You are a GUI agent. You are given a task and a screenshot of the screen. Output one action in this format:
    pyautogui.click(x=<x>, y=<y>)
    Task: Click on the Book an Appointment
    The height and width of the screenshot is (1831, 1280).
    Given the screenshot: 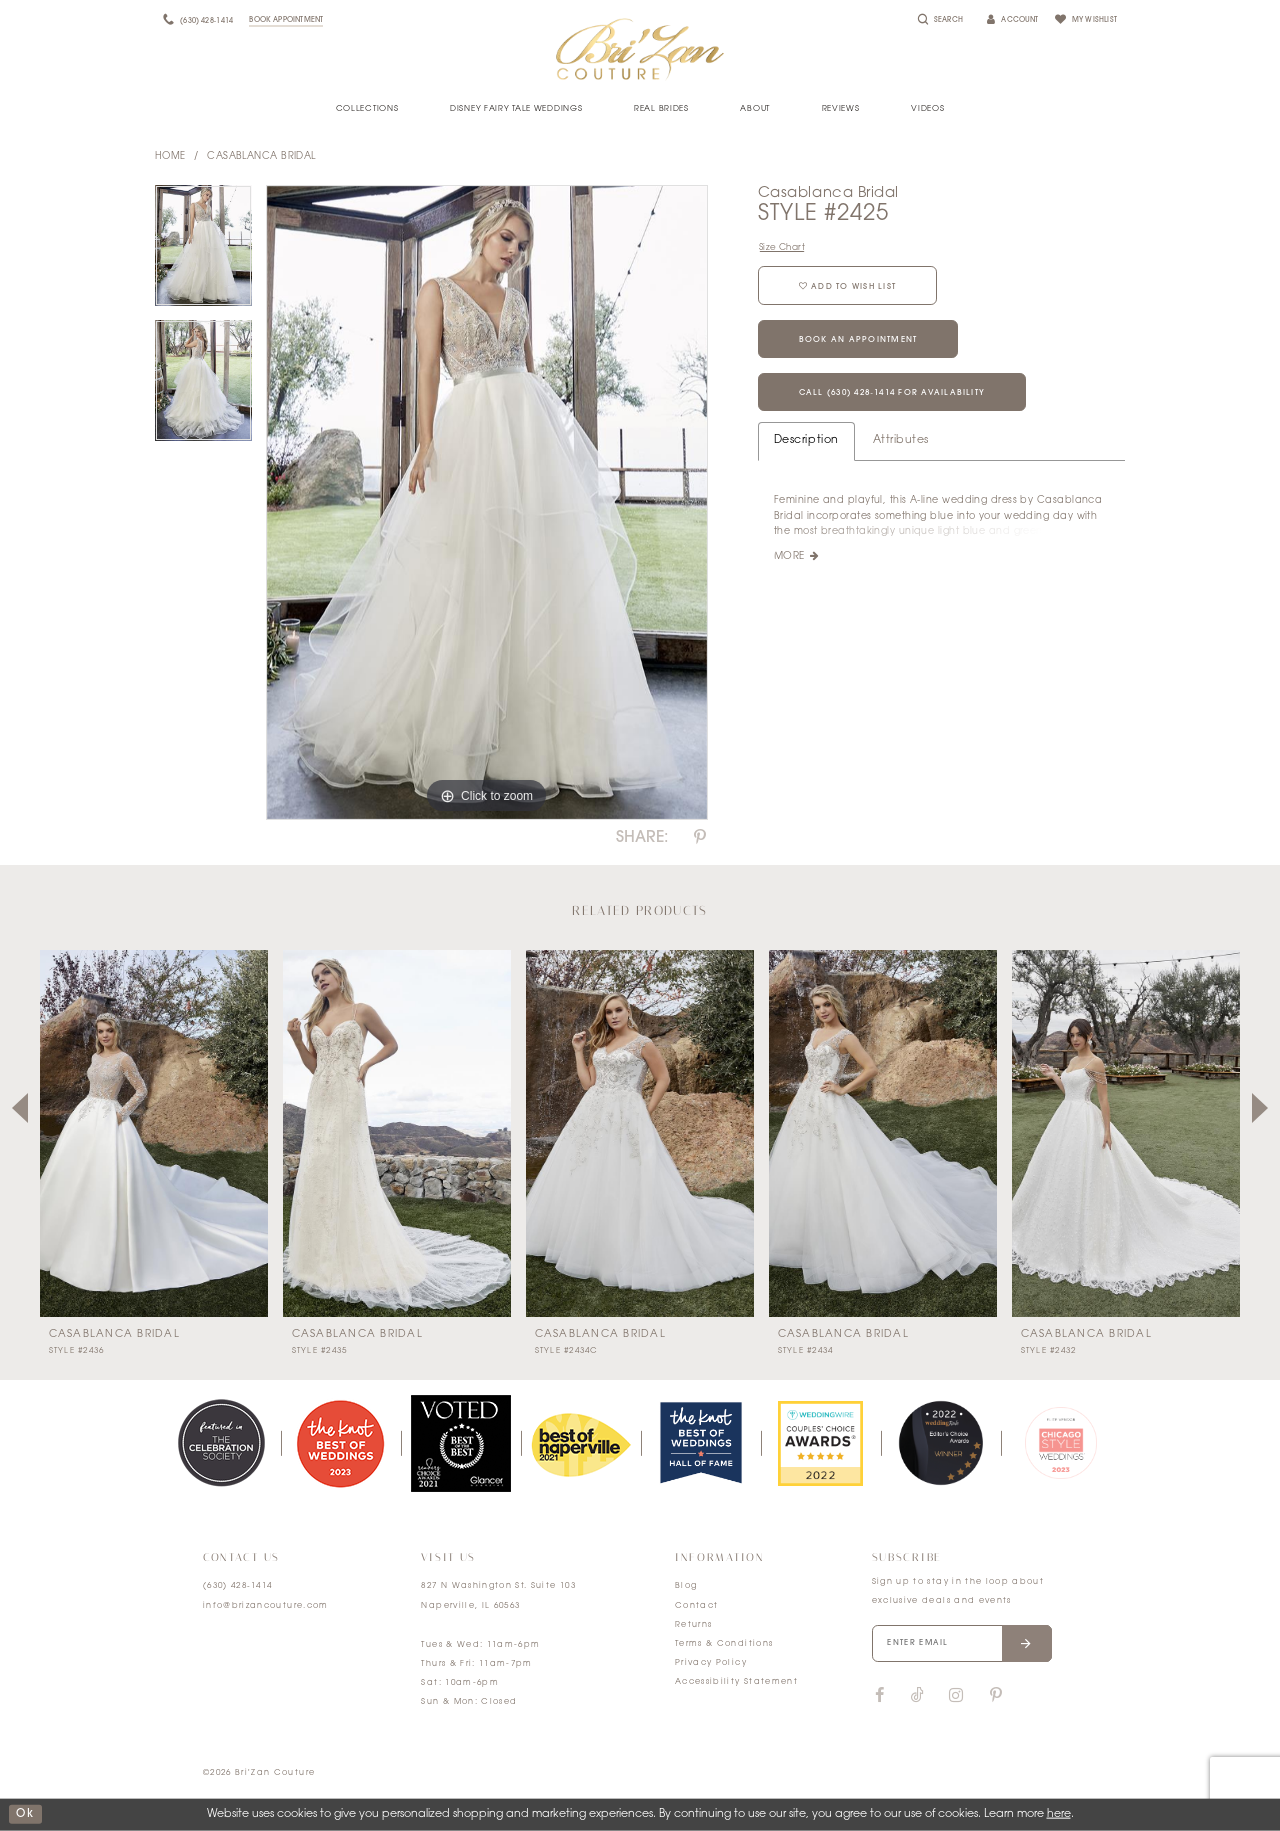 What is the action you would take?
    pyautogui.click(x=858, y=340)
    